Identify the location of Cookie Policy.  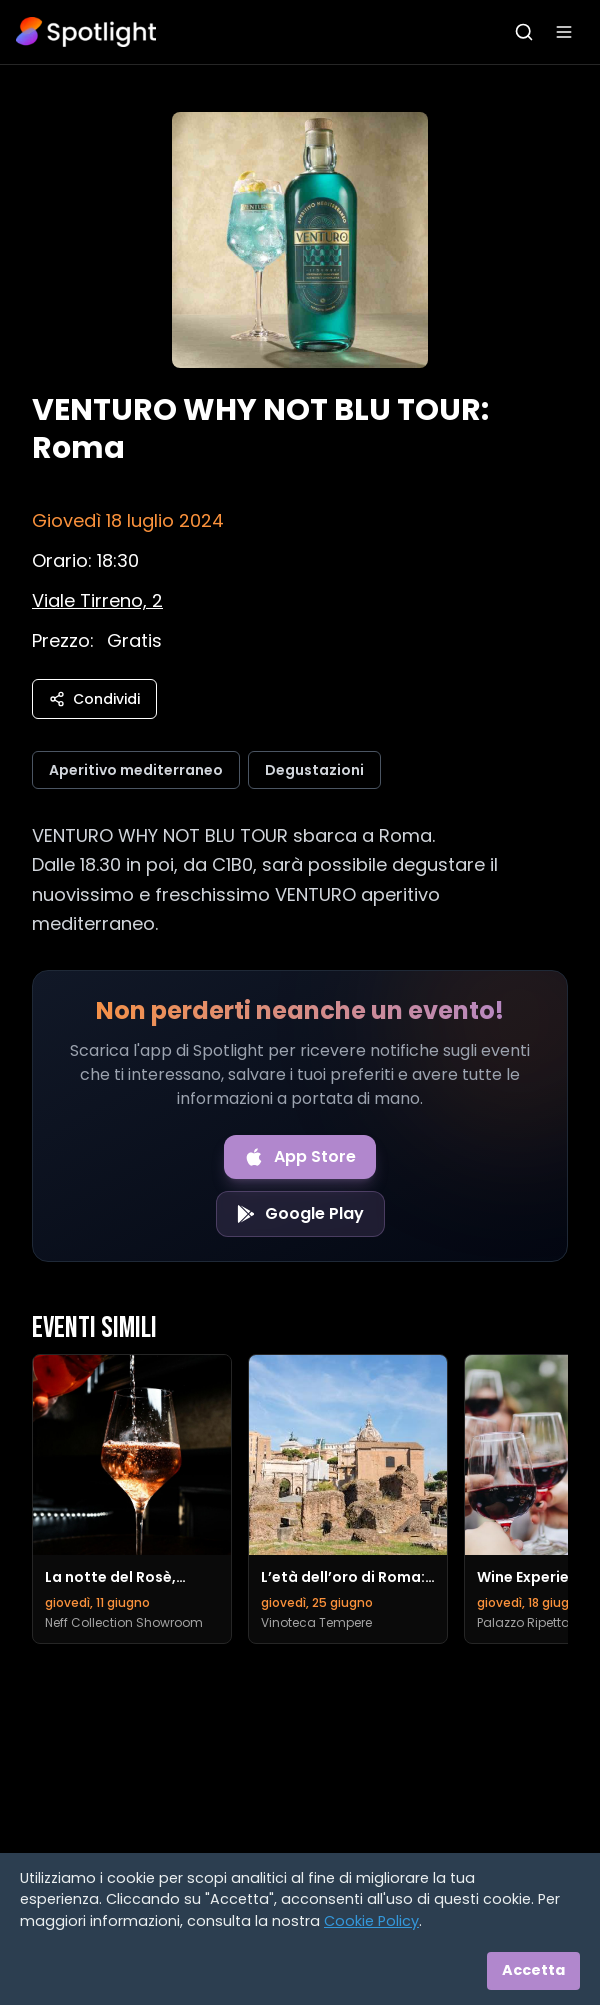
(371, 1921).